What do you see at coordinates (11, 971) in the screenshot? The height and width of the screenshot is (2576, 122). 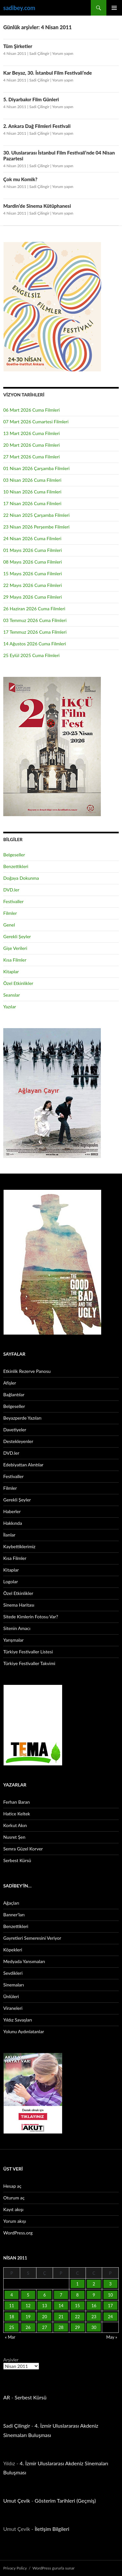 I see `Kitaplar` at bounding box center [11, 971].